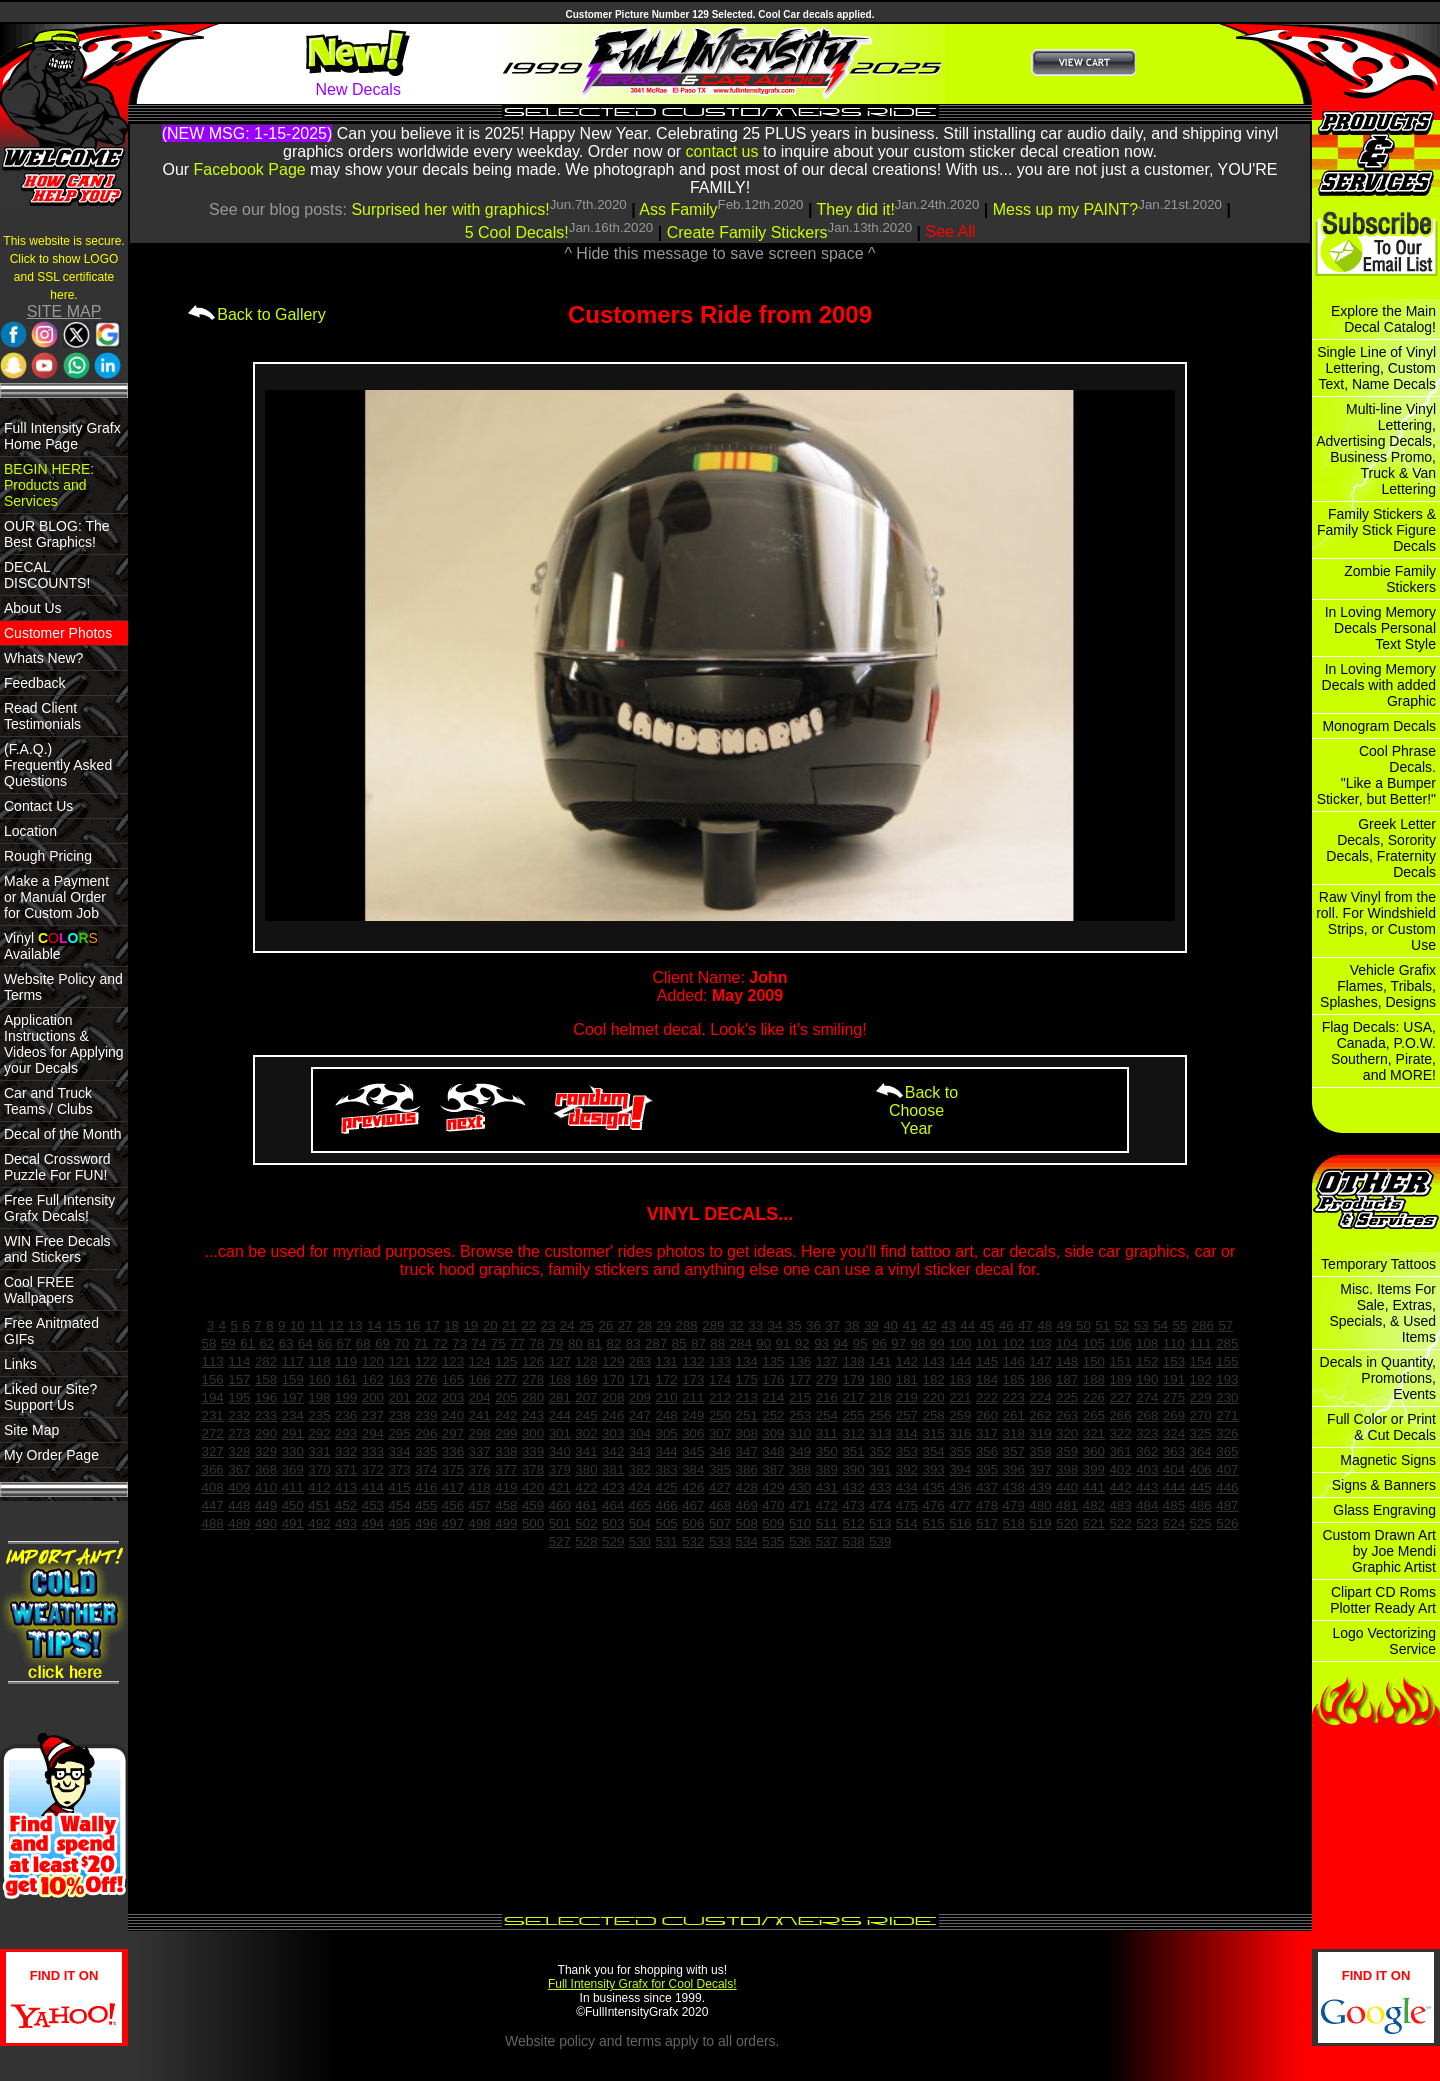  I want to click on 388, so click(800, 1469).